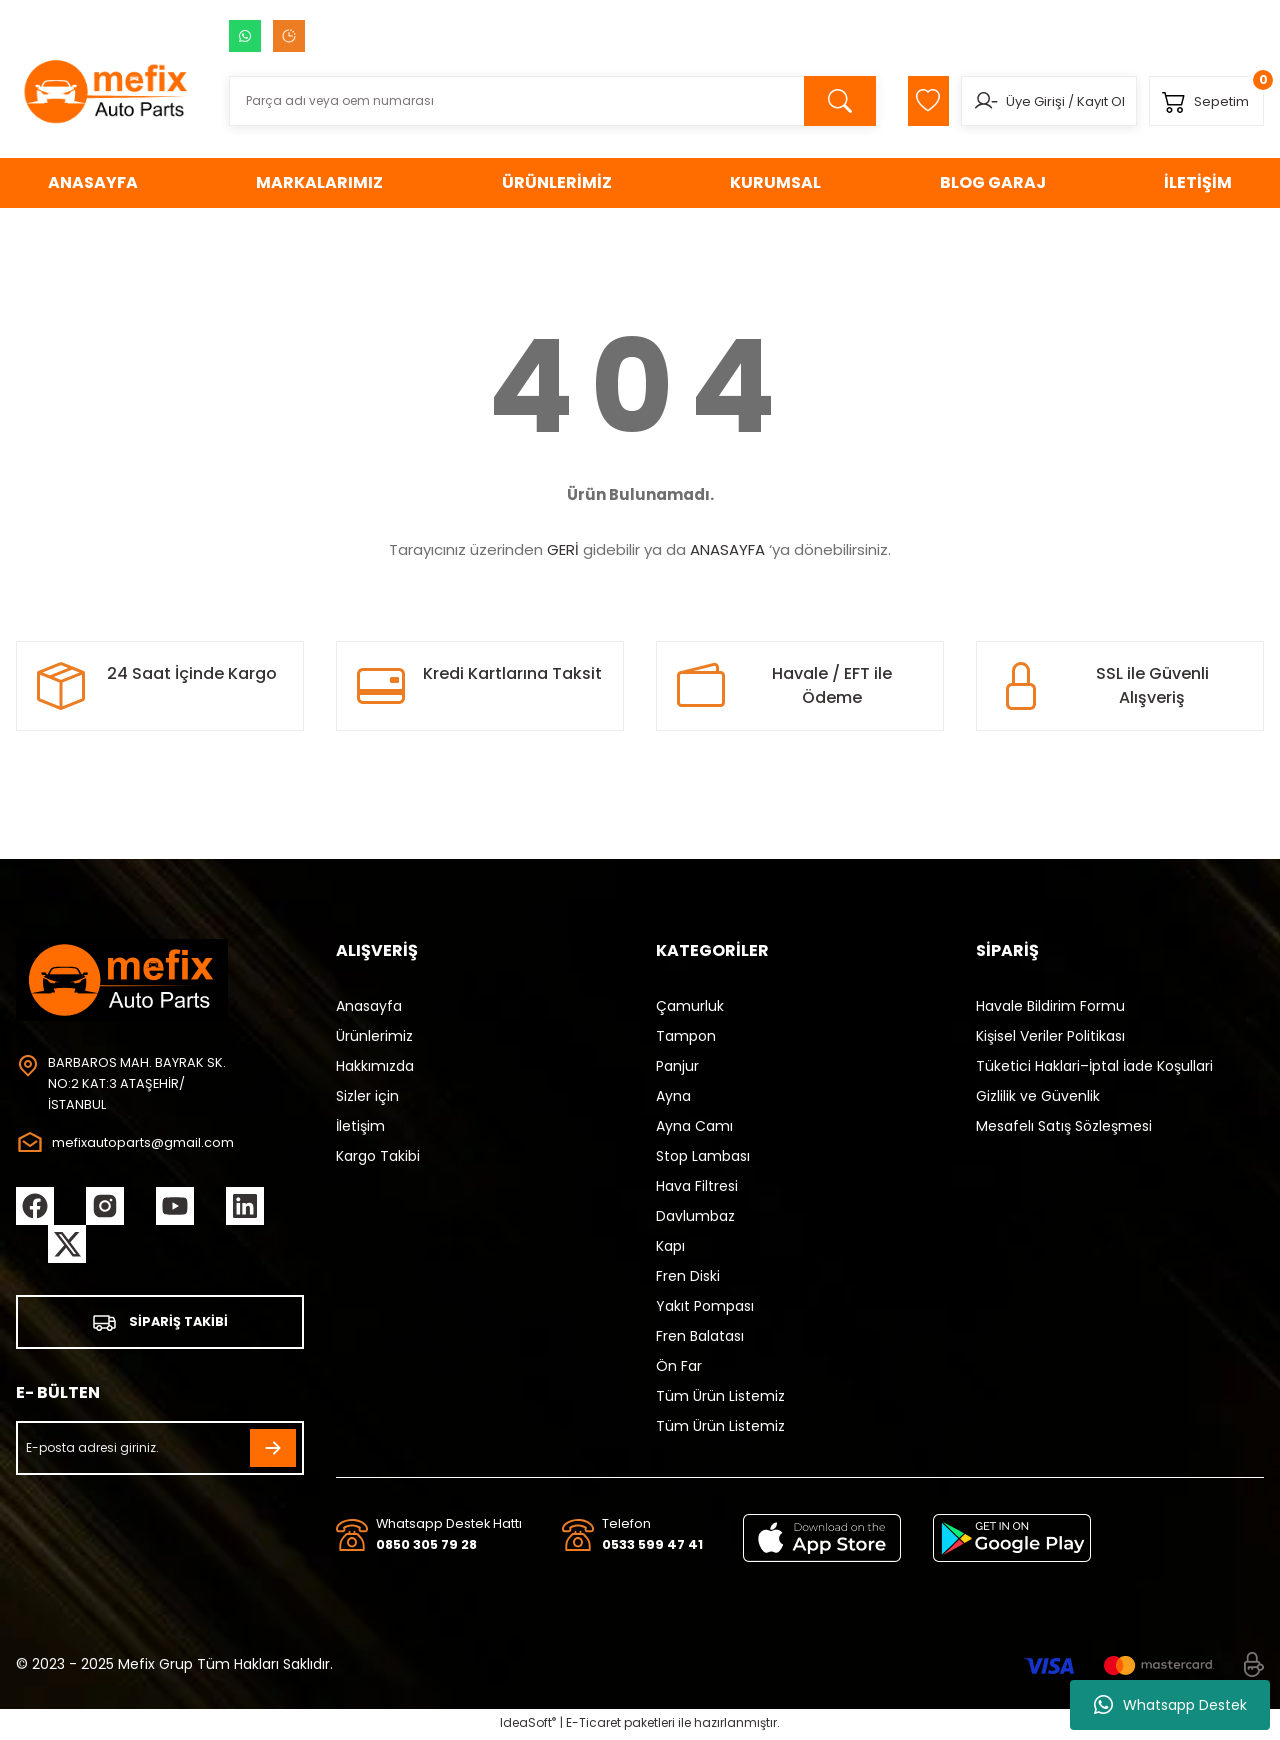 The image size is (1280, 1740). I want to click on Yakıt Pompası, so click(705, 1306).